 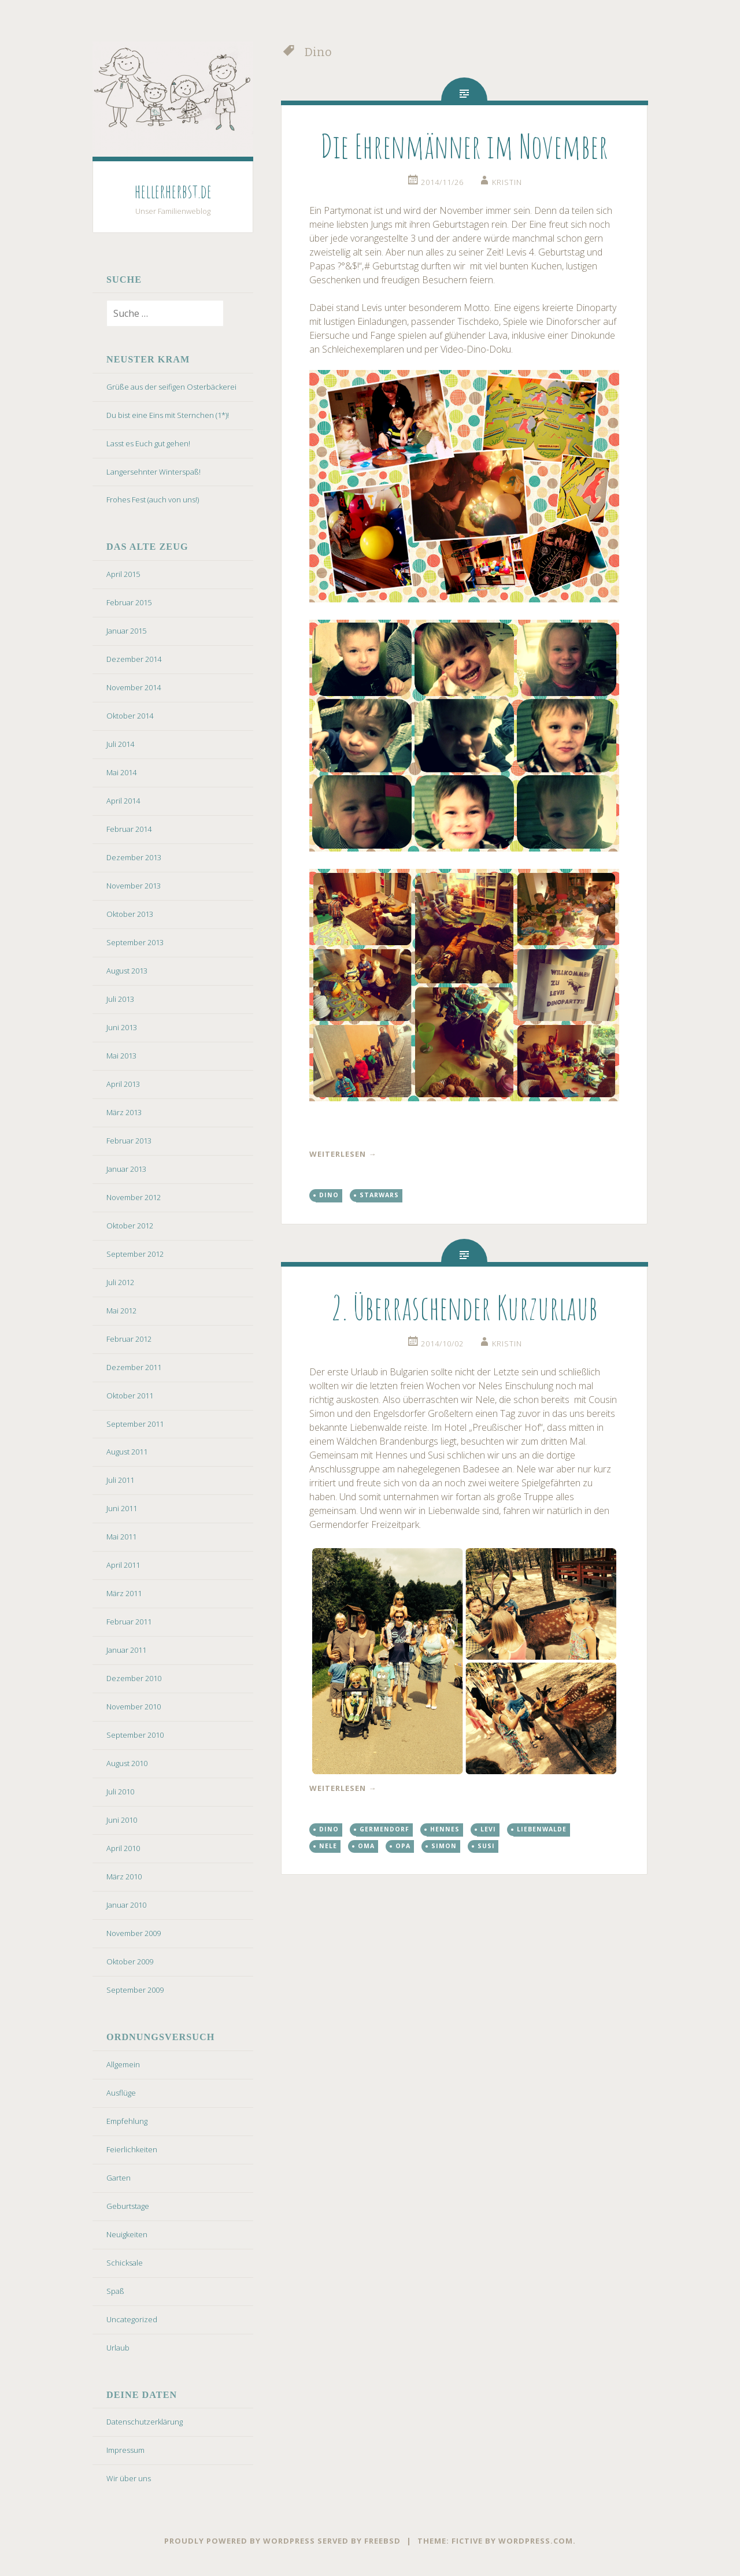 What do you see at coordinates (535, 2541) in the screenshot?
I see `WordPress.com` at bounding box center [535, 2541].